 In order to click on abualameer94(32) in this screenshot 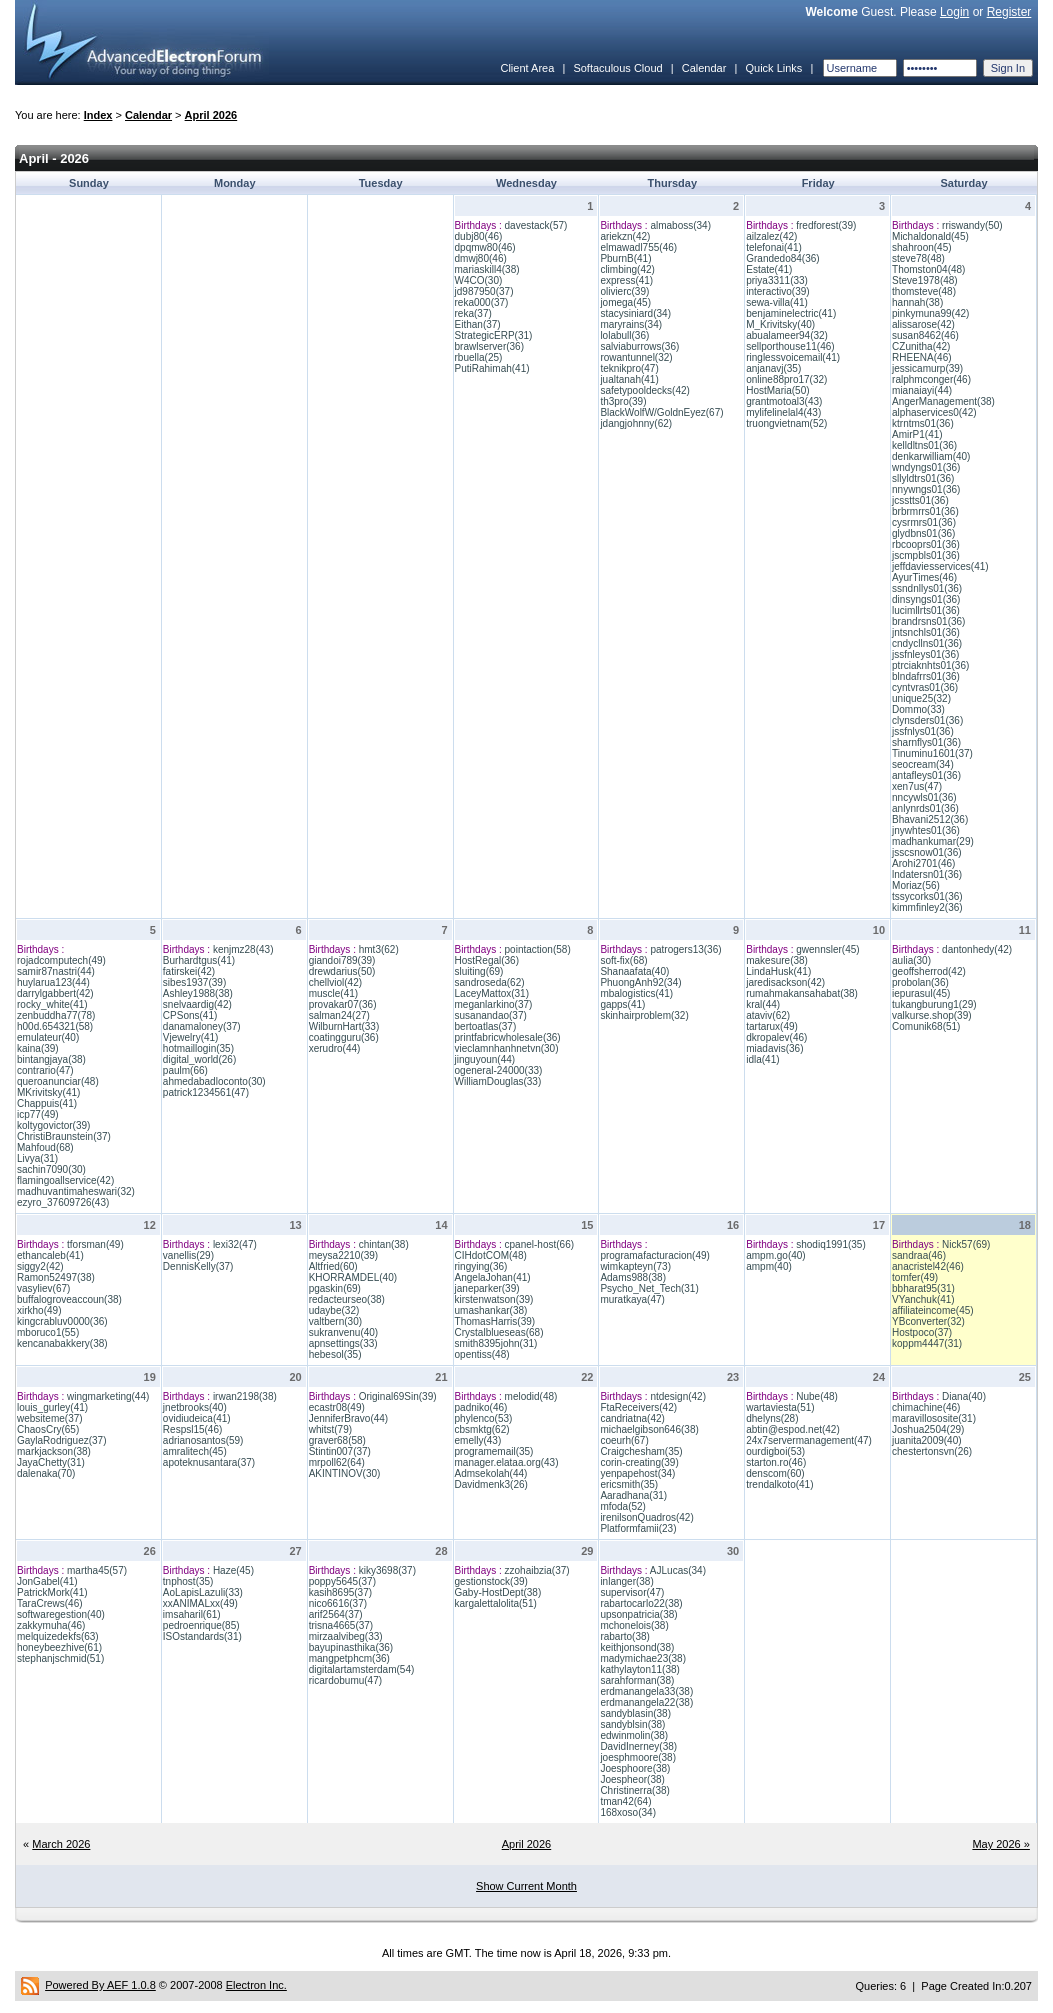, I will do `click(787, 335)`.